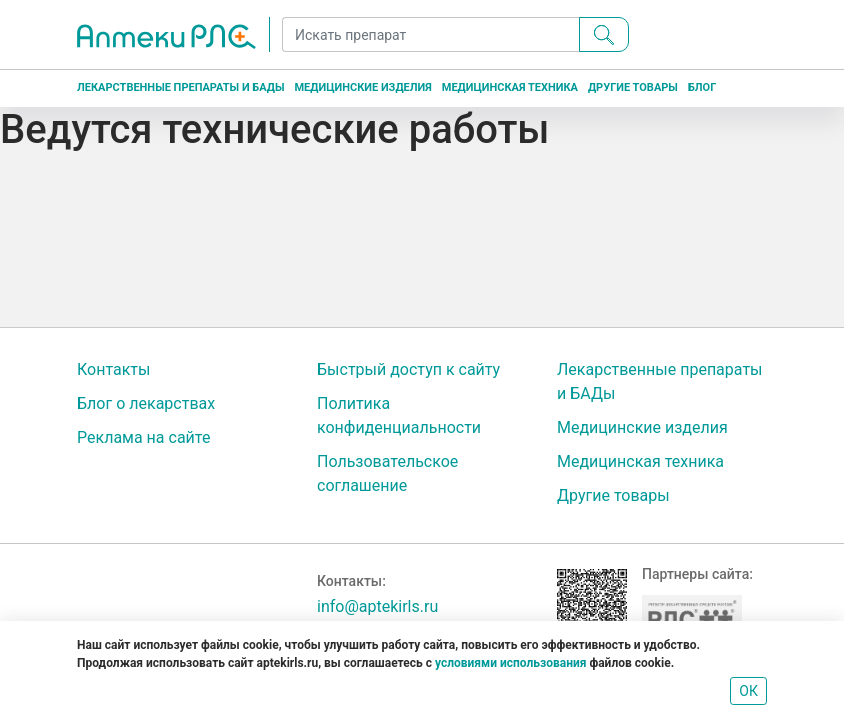  Describe the element at coordinates (633, 87) in the screenshot. I see `Другие товары` at that location.